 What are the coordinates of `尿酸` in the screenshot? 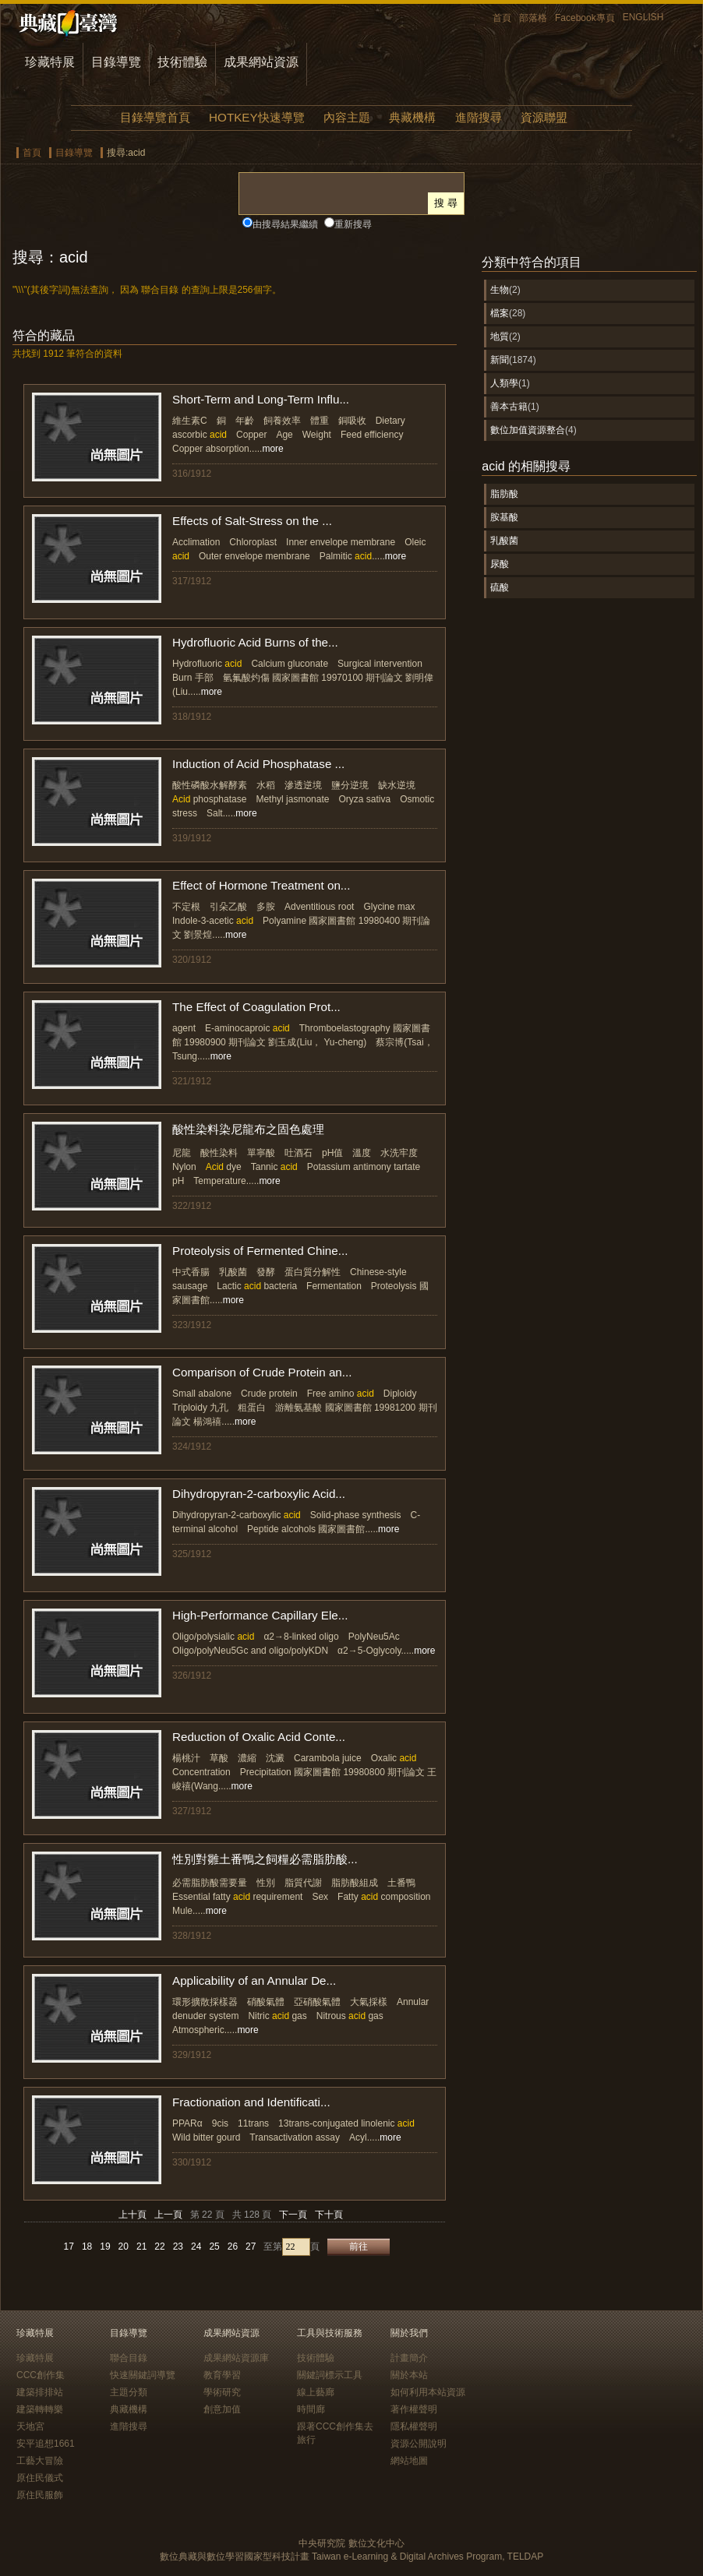 It's located at (499, 564).